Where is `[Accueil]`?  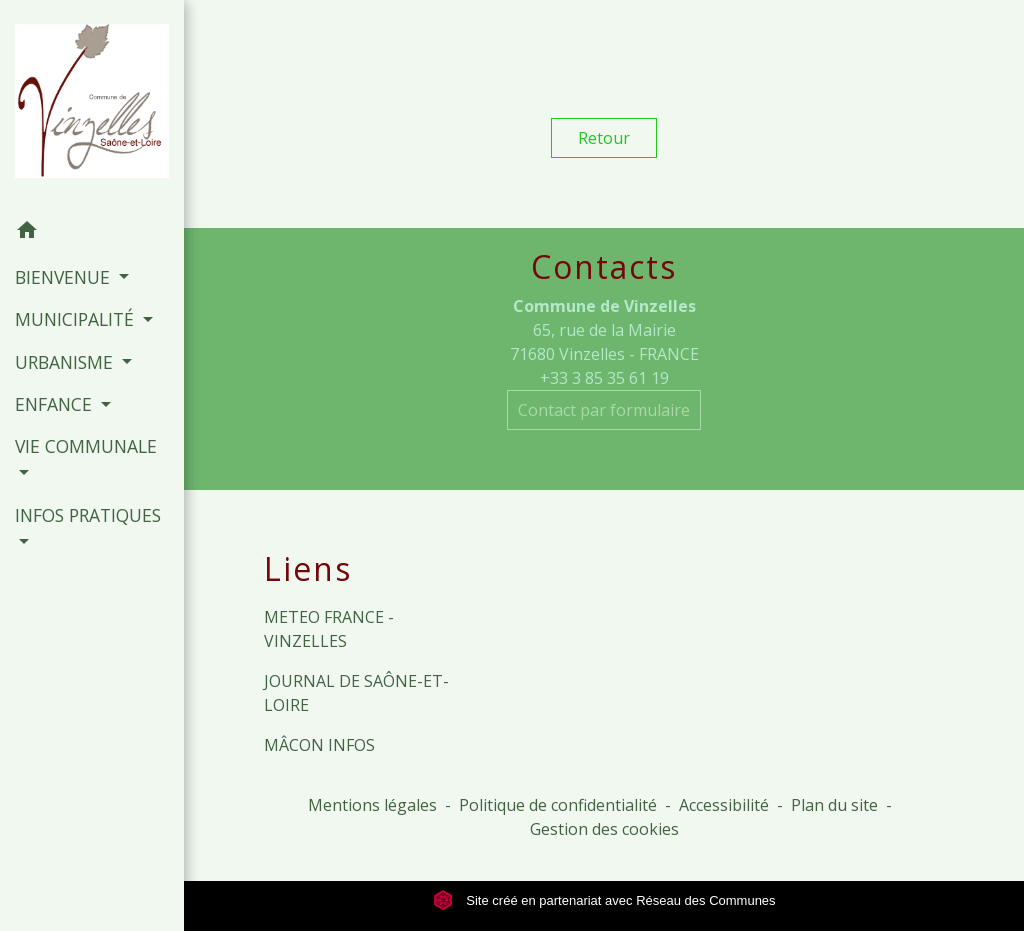
[Accueil] is located at coordinates (92, 105).